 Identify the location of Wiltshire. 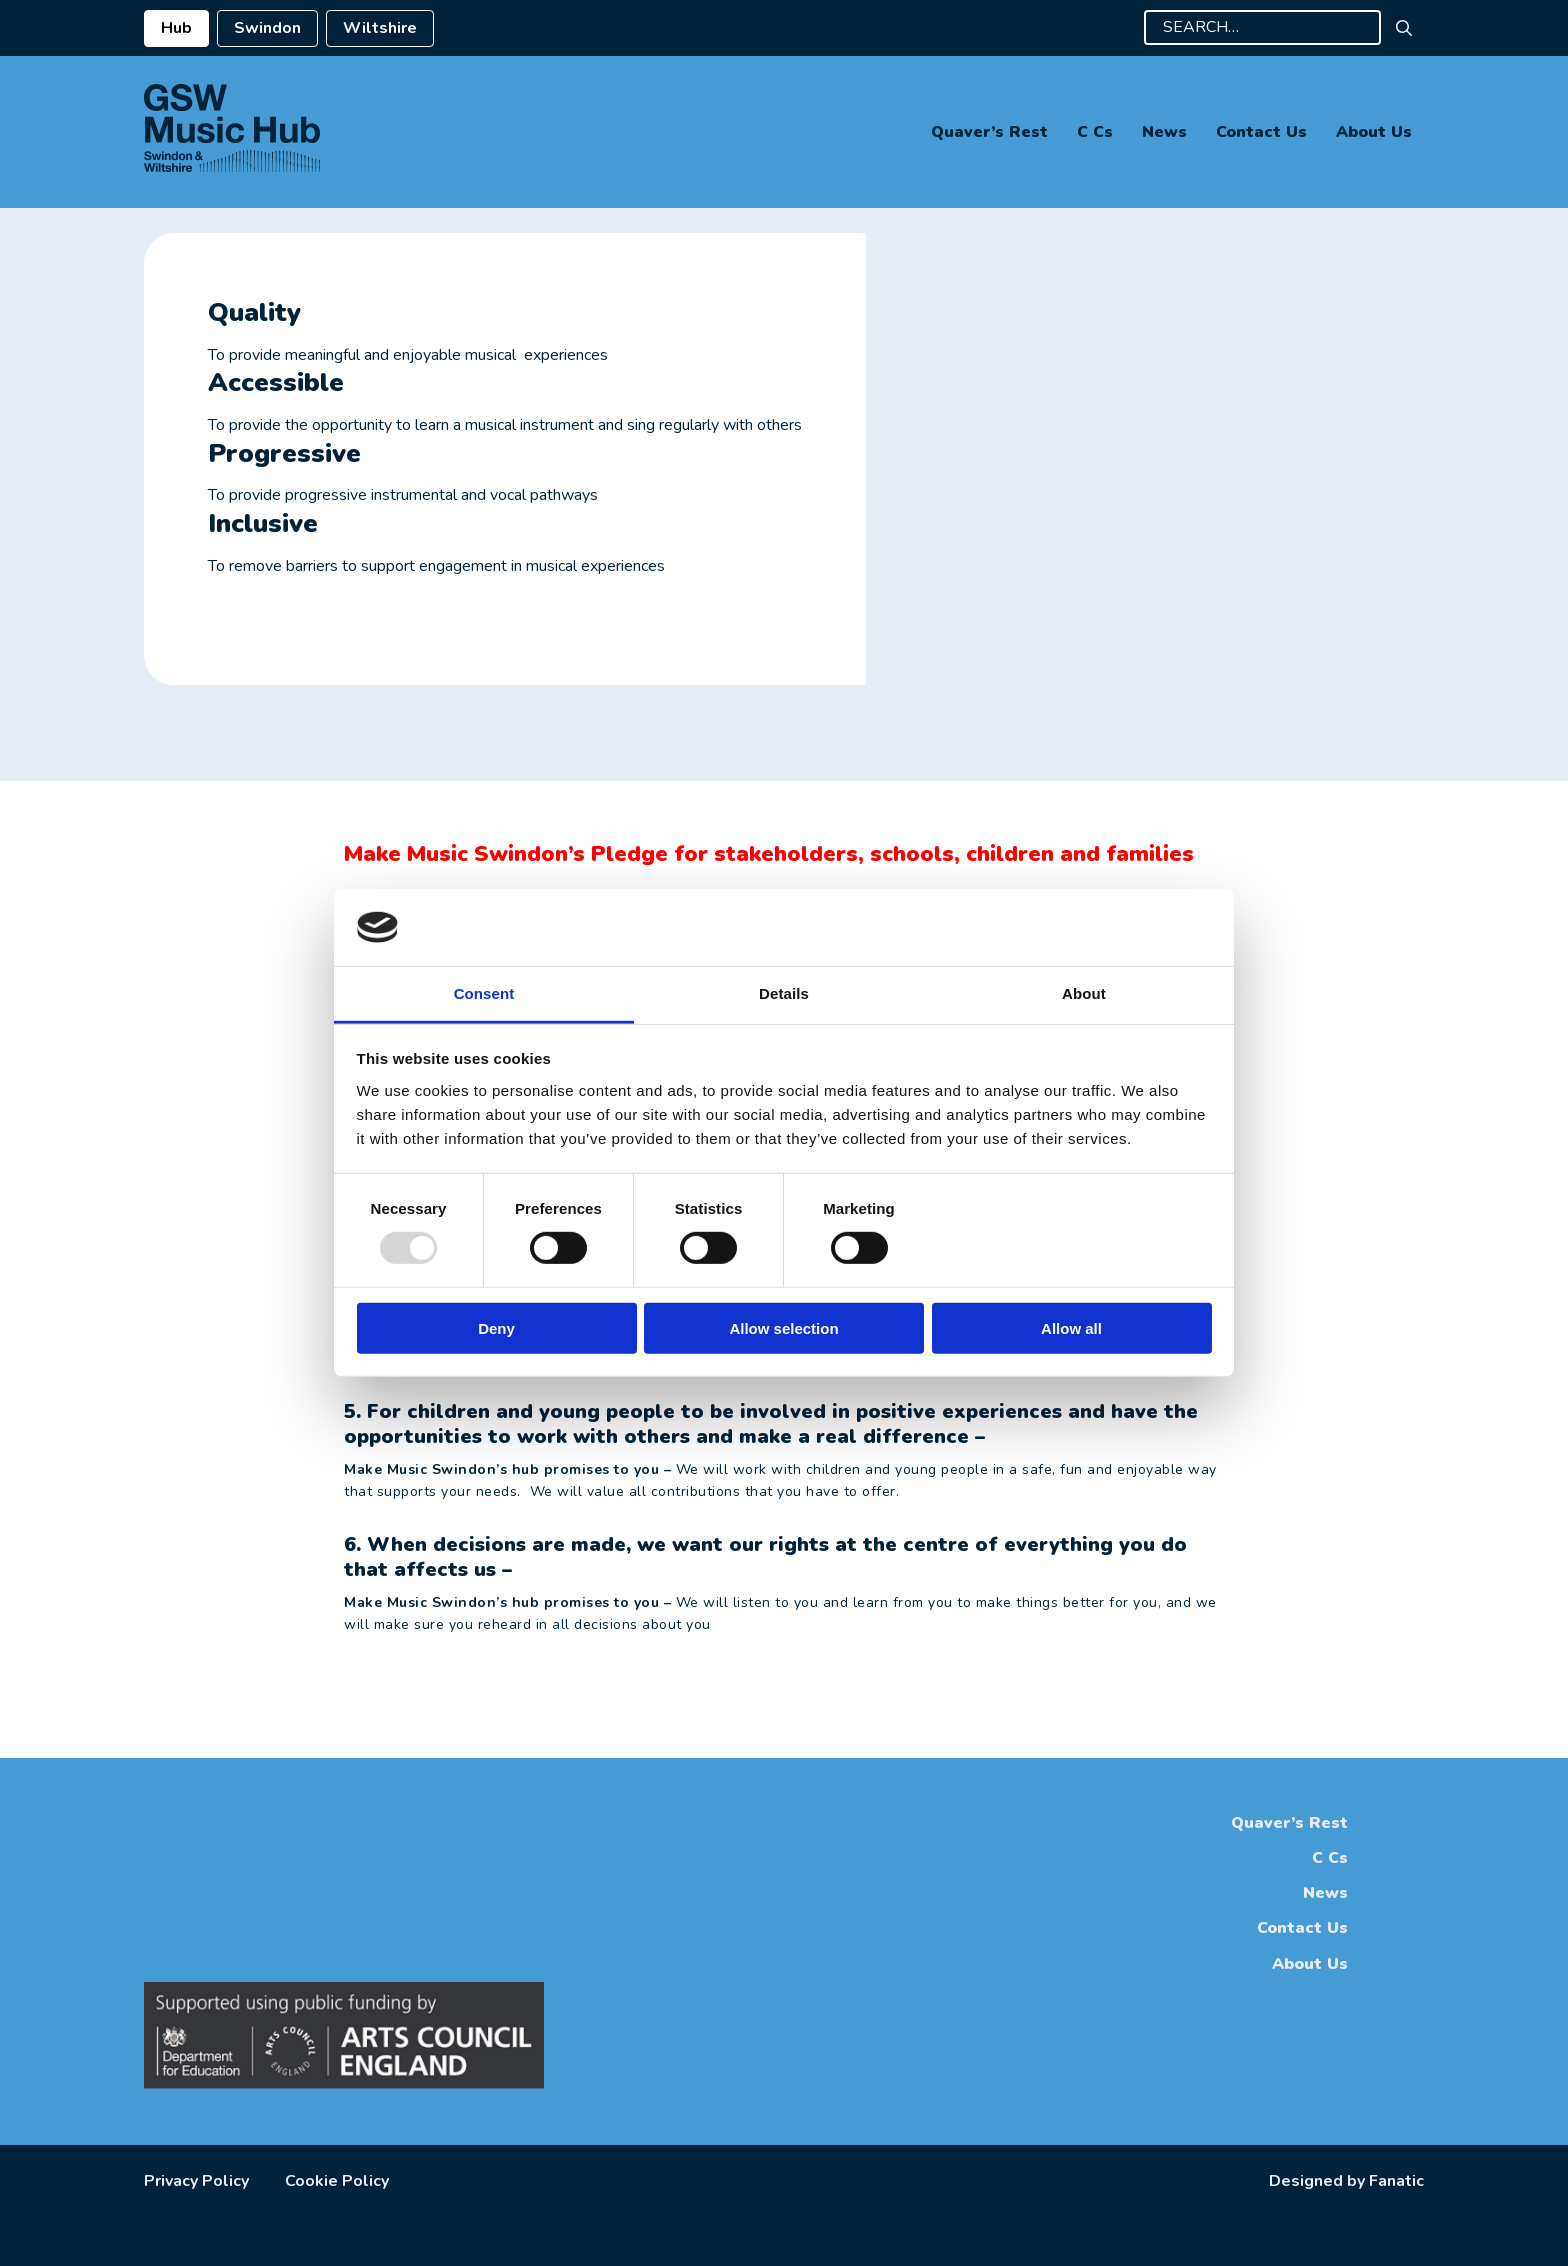
(380, 28).